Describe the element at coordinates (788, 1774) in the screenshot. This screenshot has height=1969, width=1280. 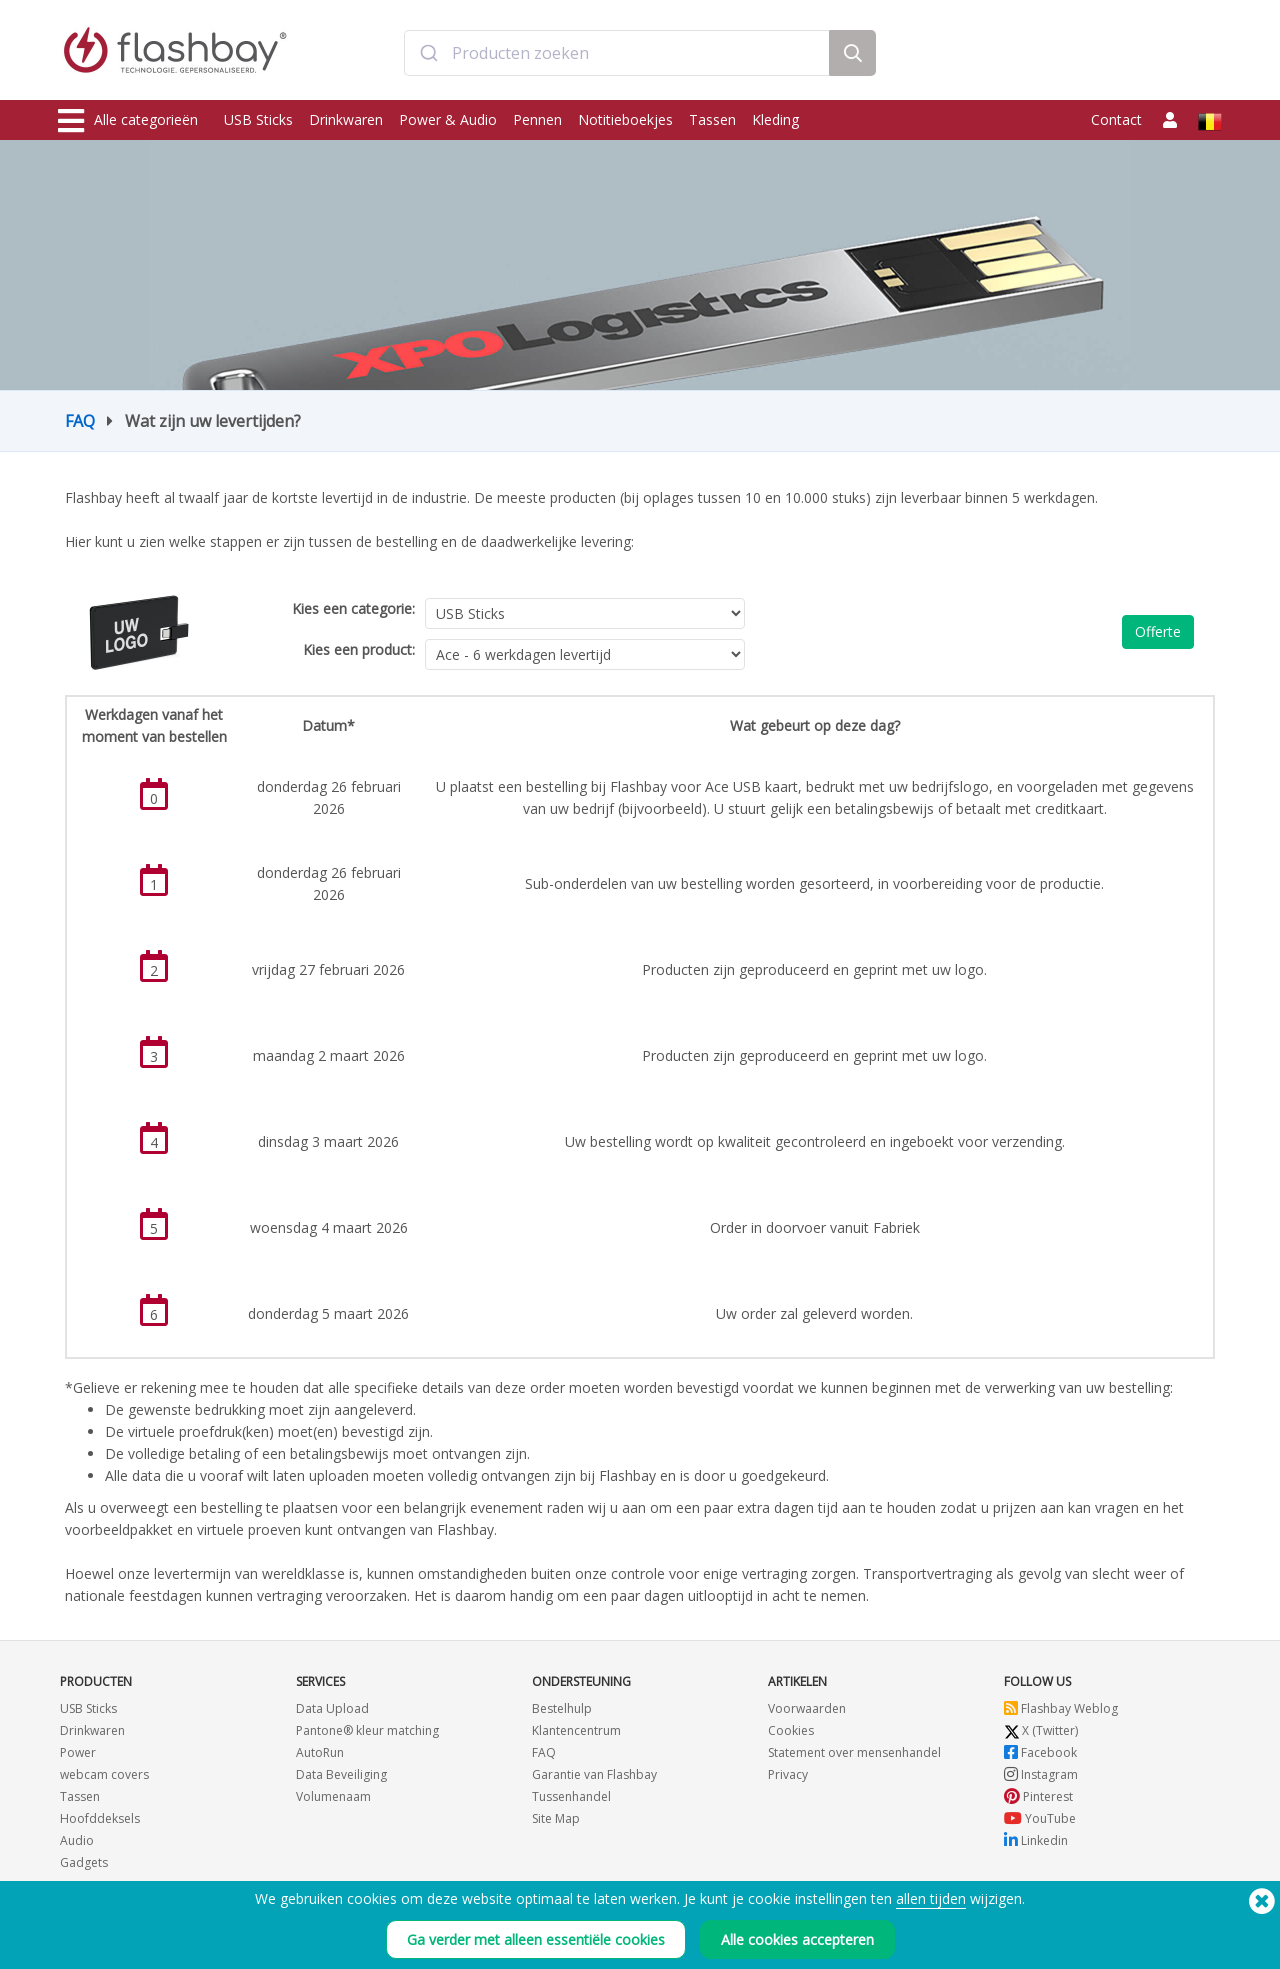
I see `Privacy` at that location.